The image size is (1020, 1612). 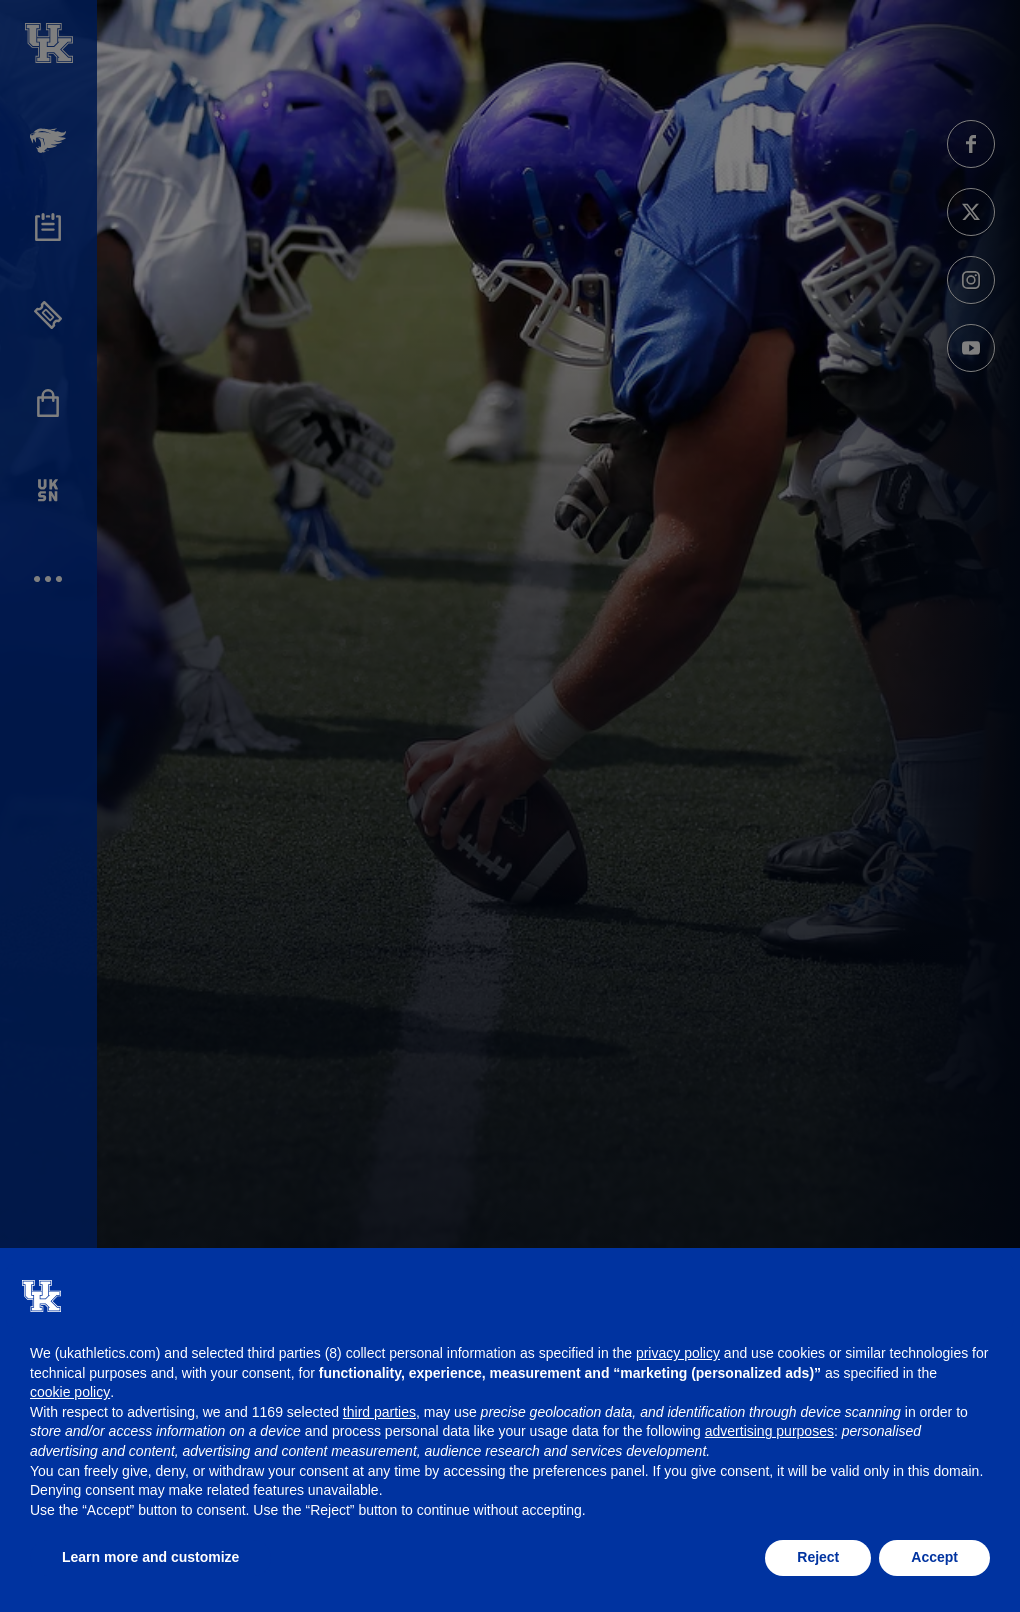 What do you see at coordinates (379, 1412) in the screenshot?
I see `third parties` at bounding box center [379, 1412].